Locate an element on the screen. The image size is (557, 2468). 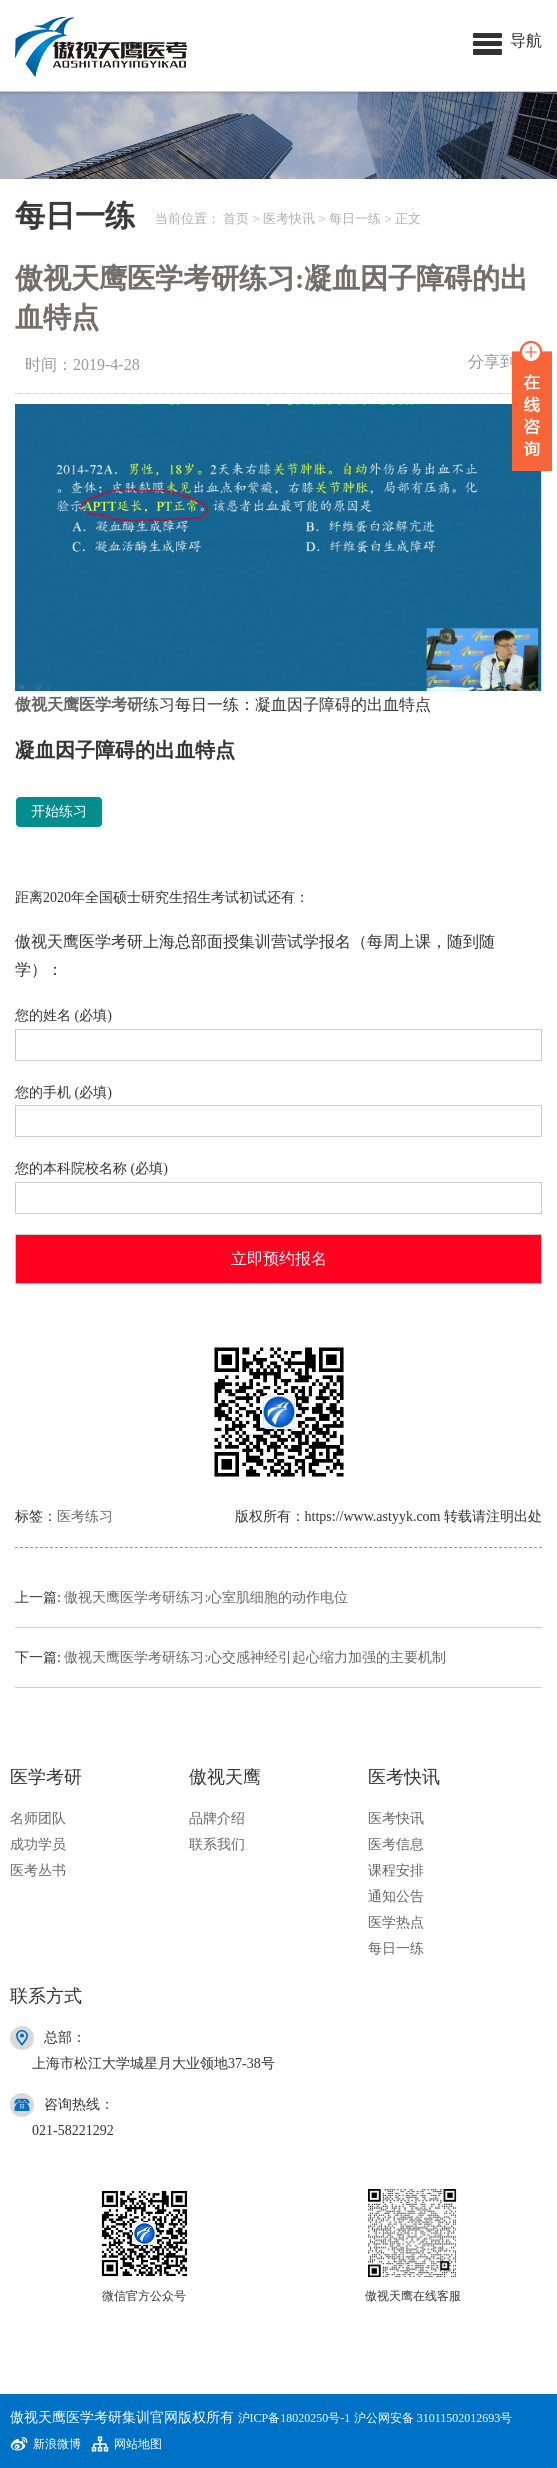
医考练习 is located at coordinates (85, 1516).